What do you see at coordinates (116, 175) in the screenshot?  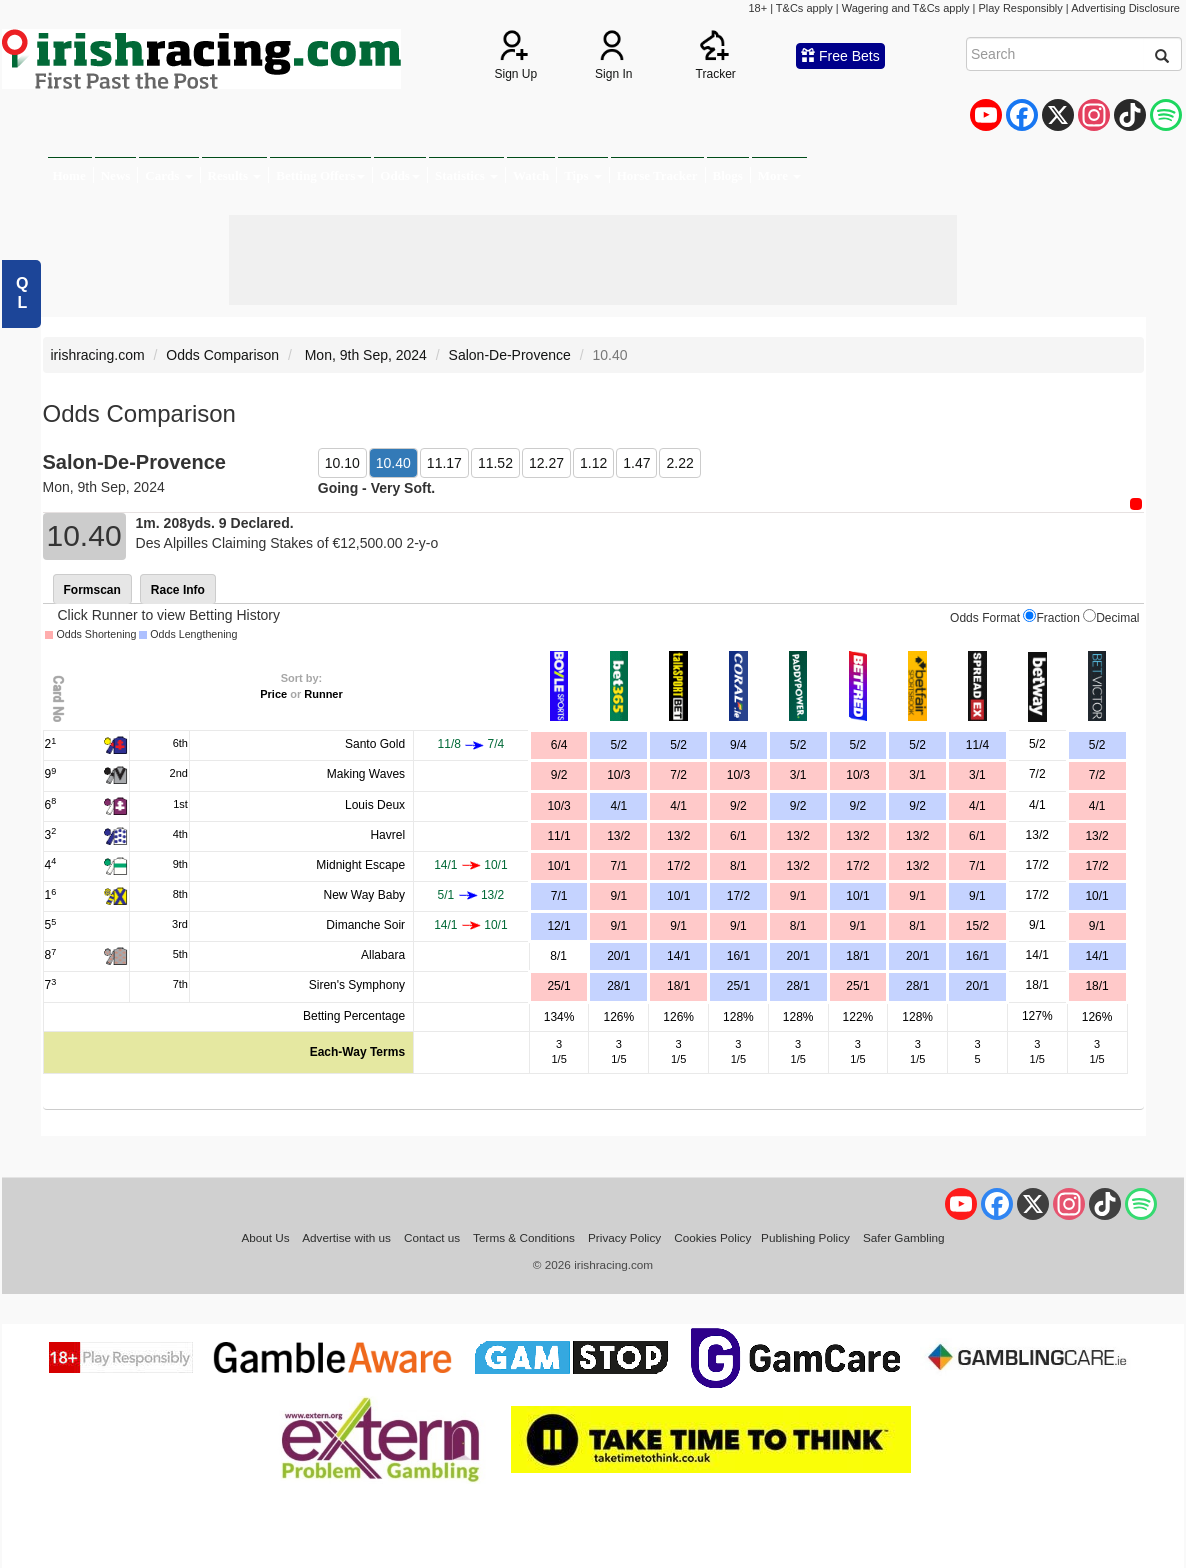 I see `News` at bounding box center [116, 175].